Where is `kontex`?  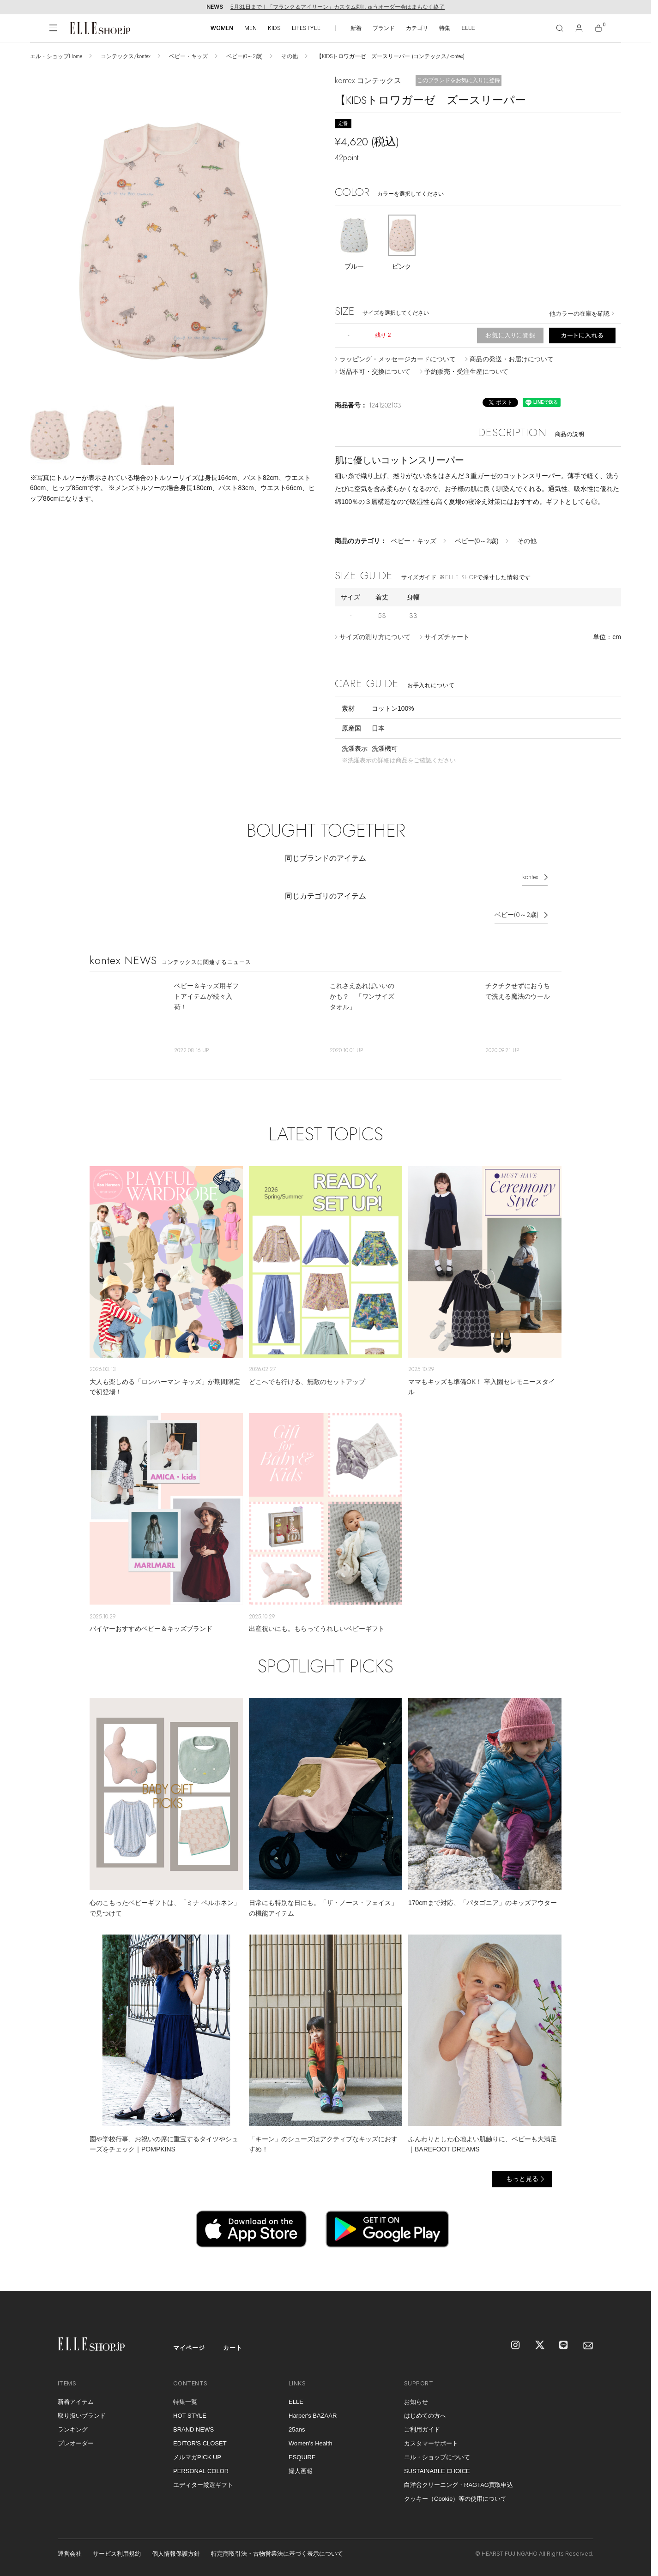 kontex is located at coordinates (530, 876).